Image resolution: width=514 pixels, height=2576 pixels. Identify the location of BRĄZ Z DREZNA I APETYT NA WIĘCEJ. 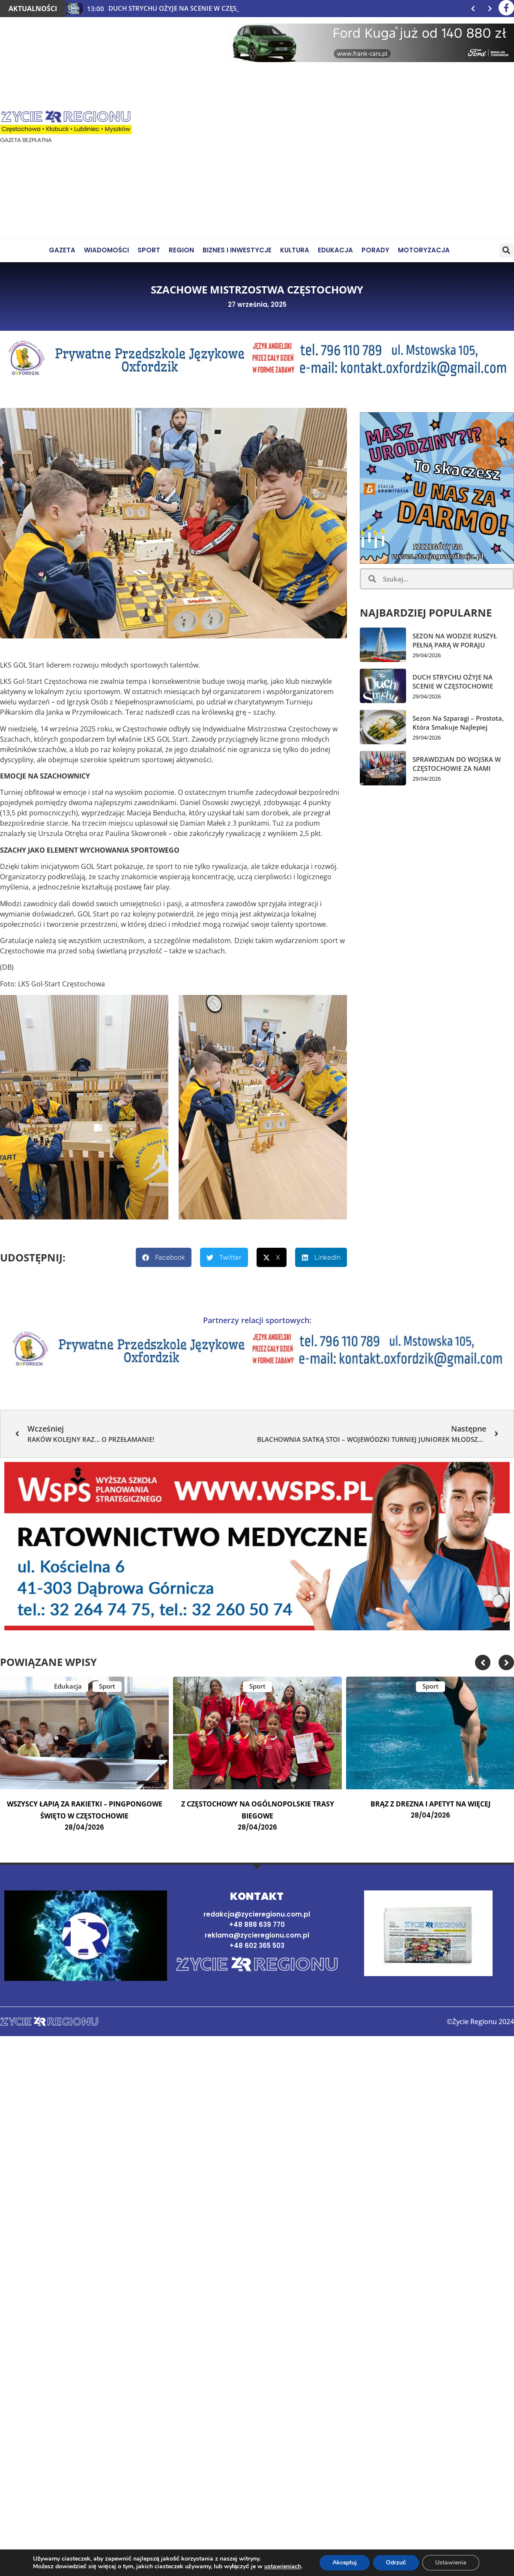
(430, 1804).